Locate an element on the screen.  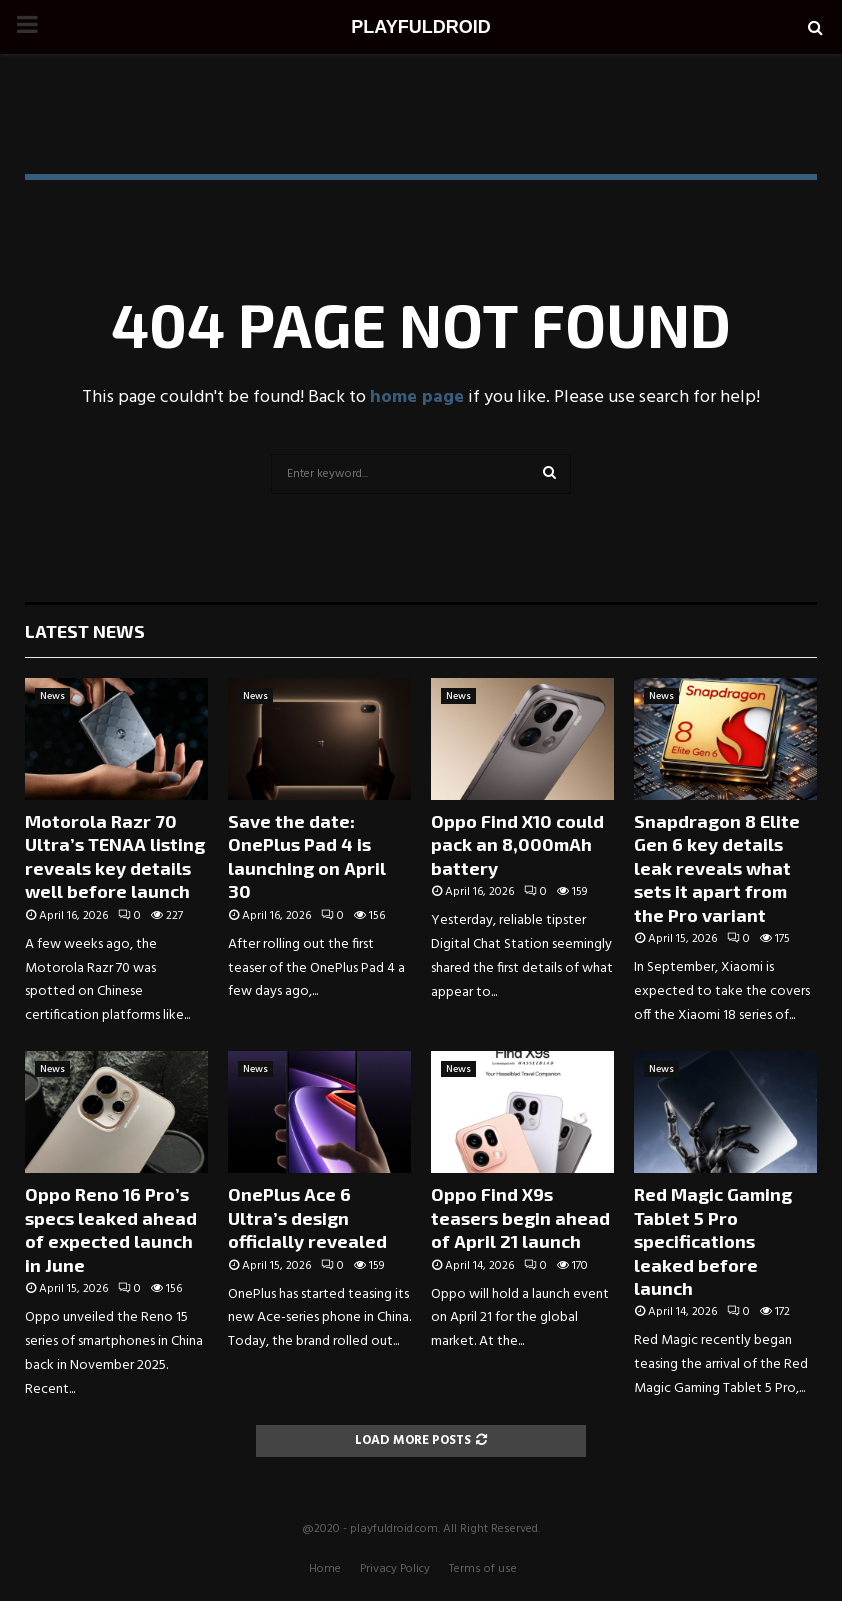
News is located at coordinates (52, 696).